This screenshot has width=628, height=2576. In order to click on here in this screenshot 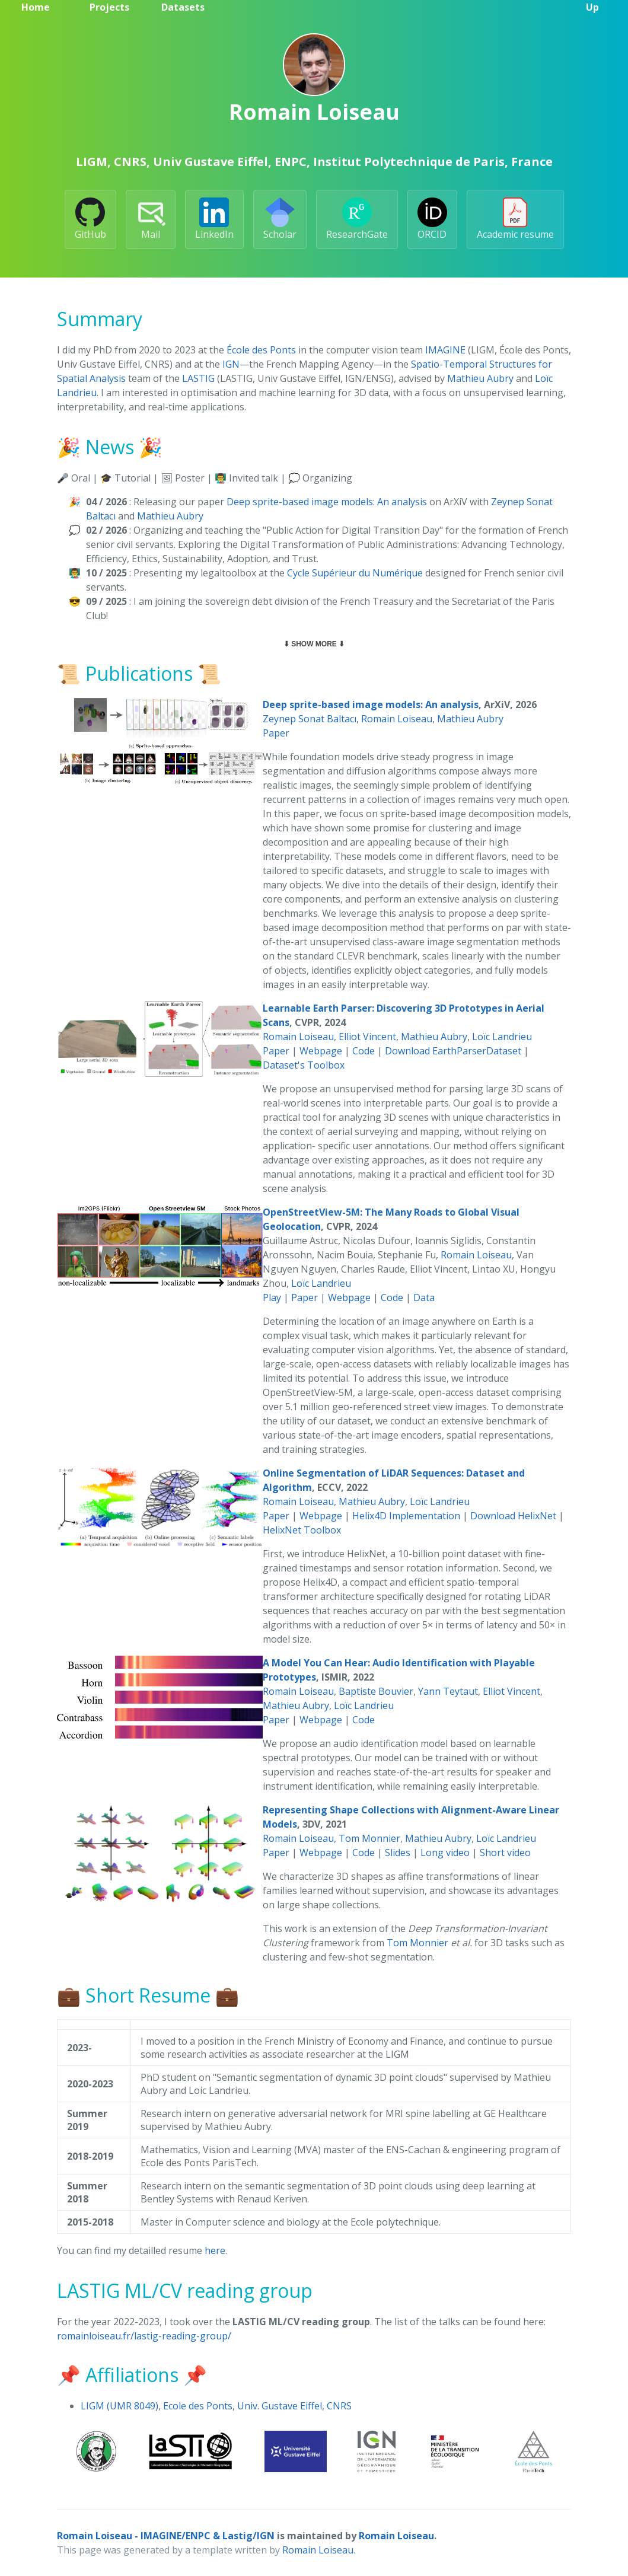, I will do `click(215, 2250)`.